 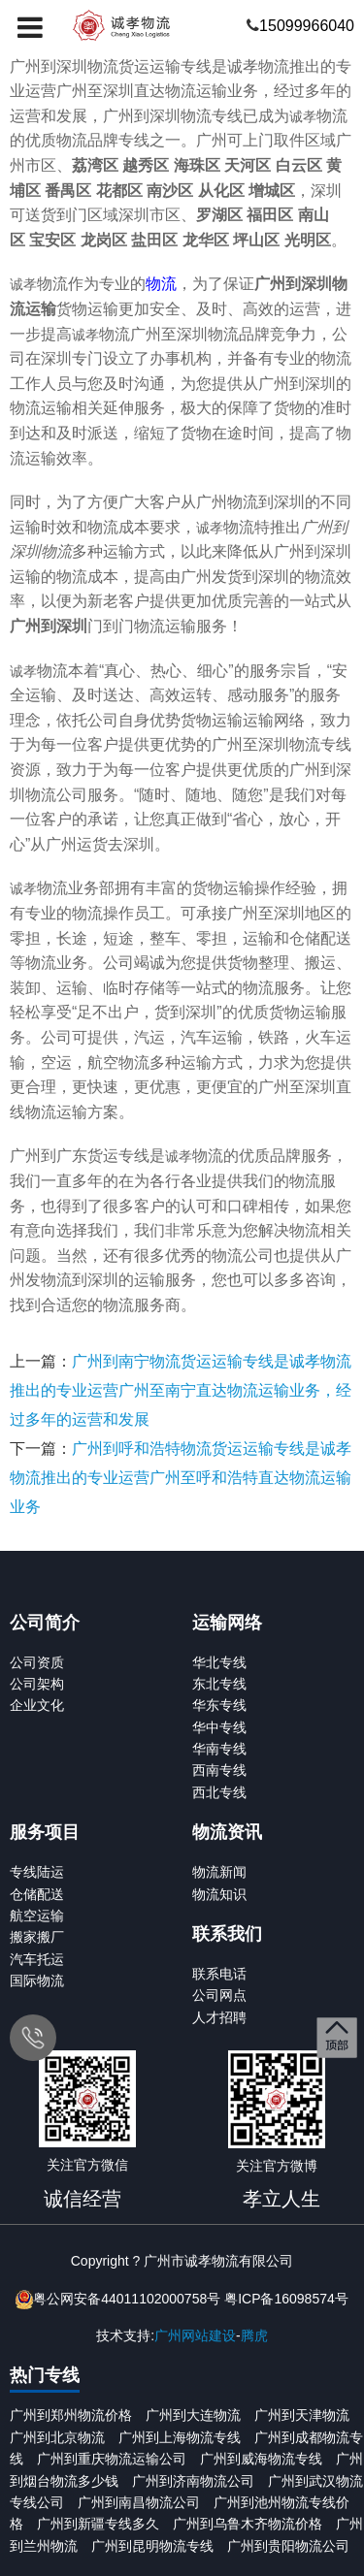 I want to click on 广州到威海物流专线, so click(x=261, y=2458).